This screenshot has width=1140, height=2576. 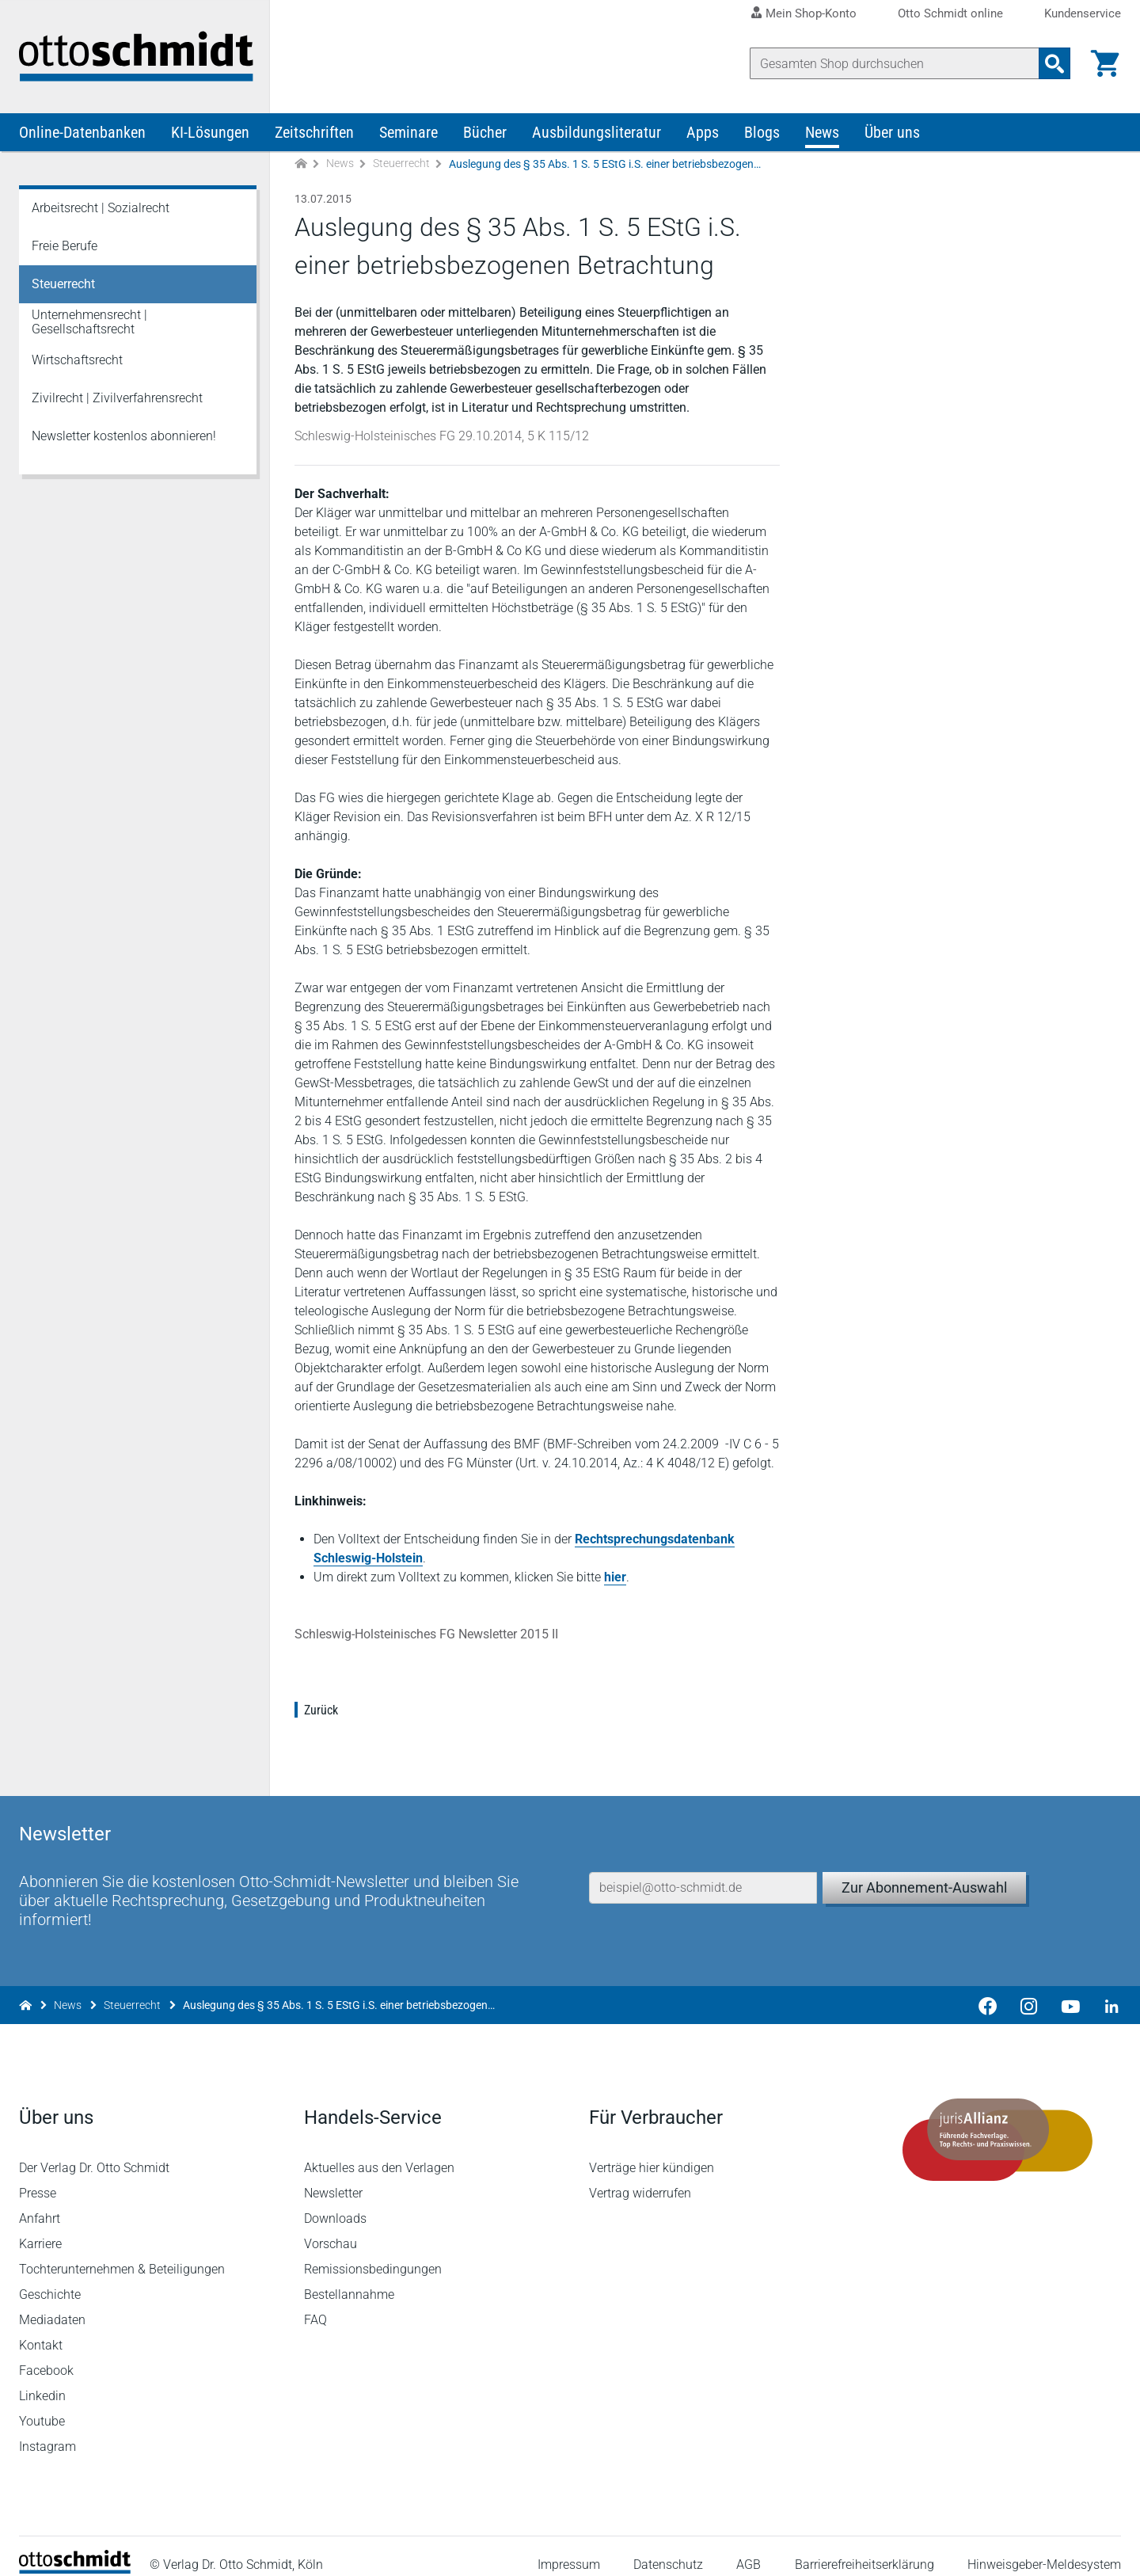 What do you see at coordinates (64, 246) in the screenshot?
I see `Freie Berufe` at bounding box center [64, 246].